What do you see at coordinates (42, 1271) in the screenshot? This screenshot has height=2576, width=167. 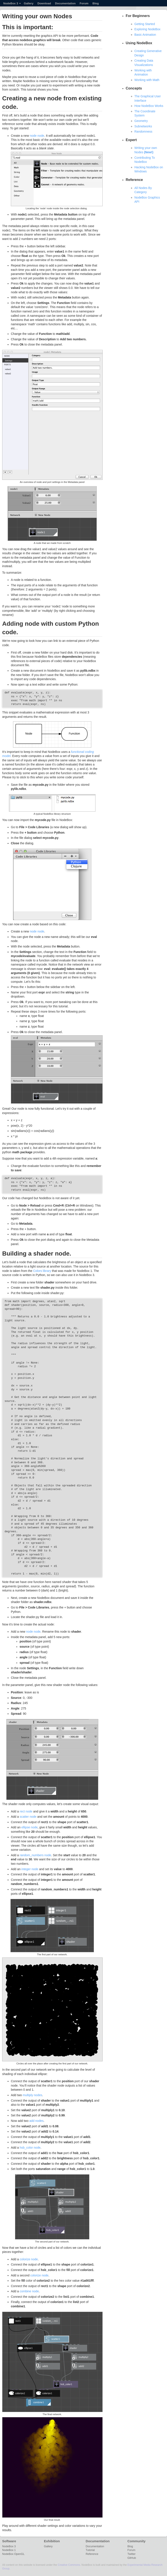 I see `Colors library` at bounding box center [42, 1271].